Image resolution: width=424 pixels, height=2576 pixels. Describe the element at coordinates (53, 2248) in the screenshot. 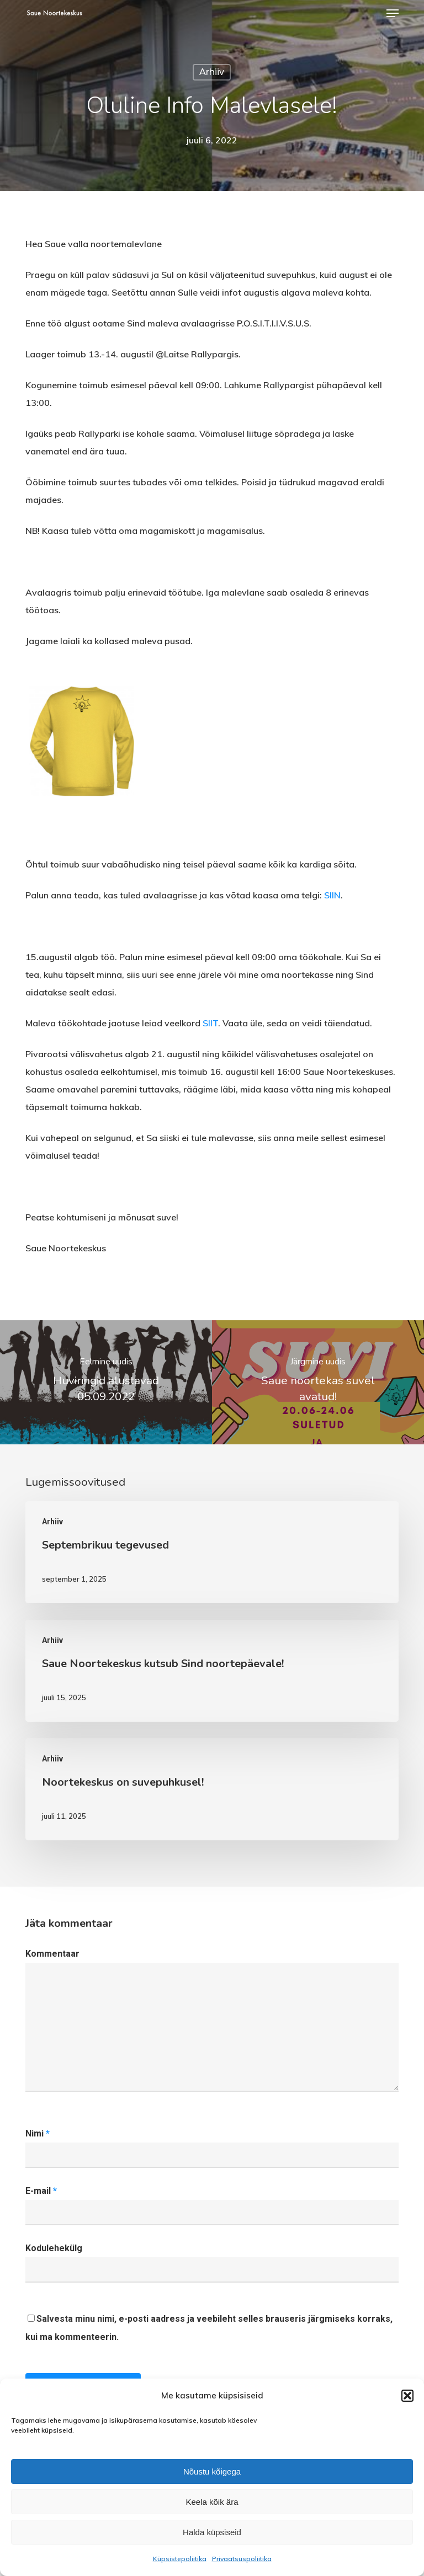

I see `Kodulehekülg` at that location.